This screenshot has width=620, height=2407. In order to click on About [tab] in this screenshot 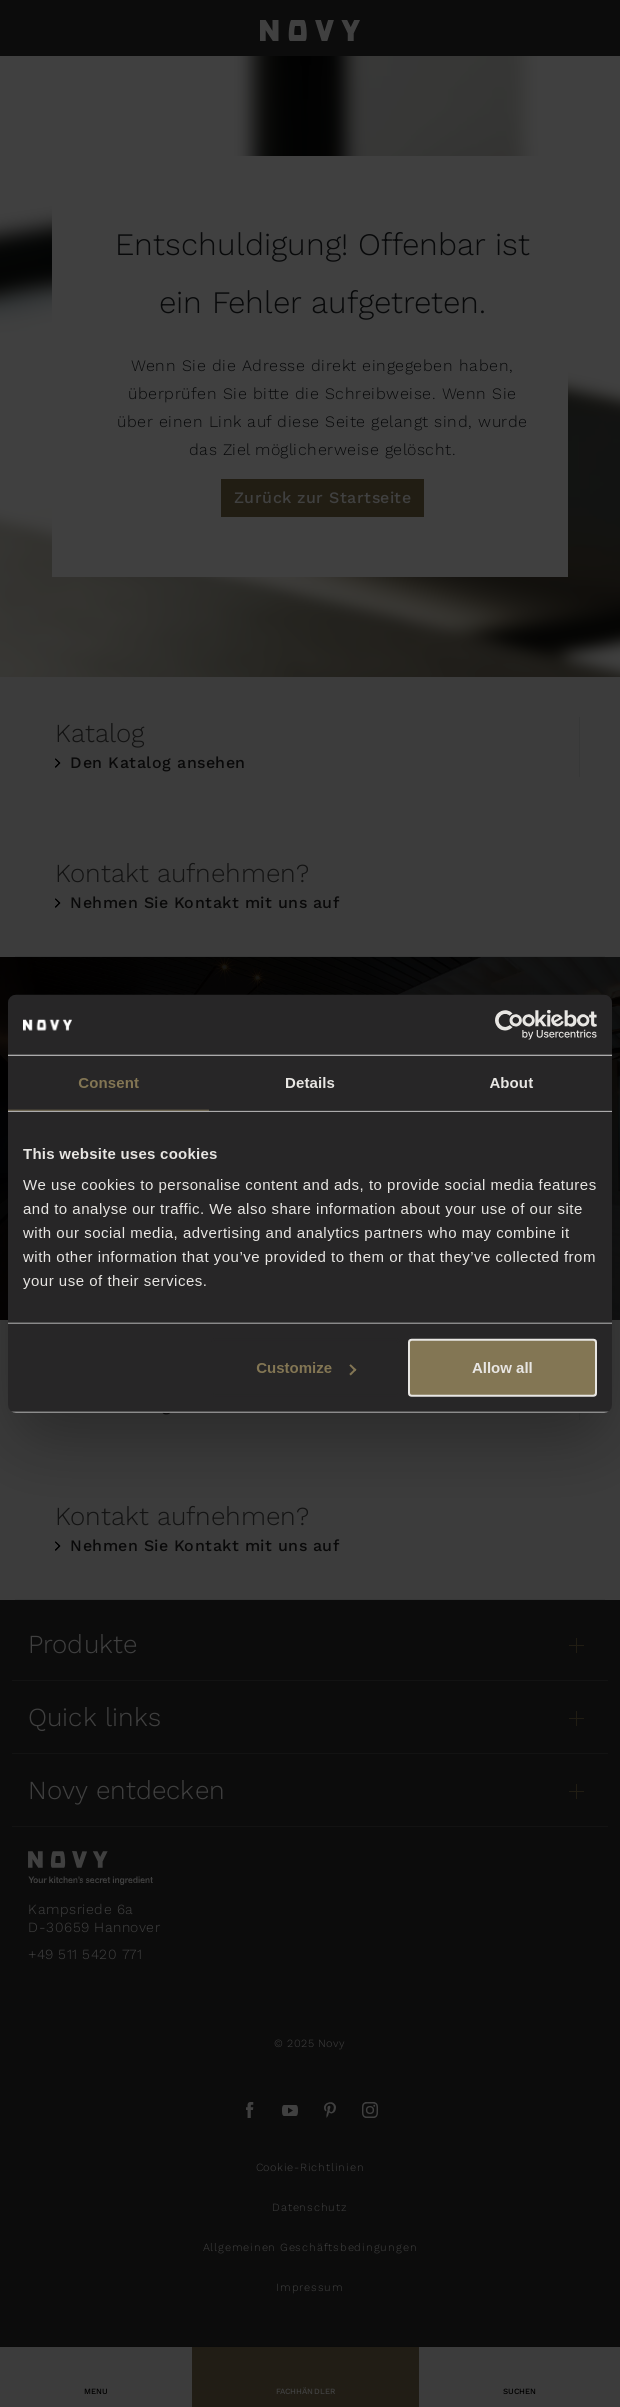, I will do `click(511, 1081)`.